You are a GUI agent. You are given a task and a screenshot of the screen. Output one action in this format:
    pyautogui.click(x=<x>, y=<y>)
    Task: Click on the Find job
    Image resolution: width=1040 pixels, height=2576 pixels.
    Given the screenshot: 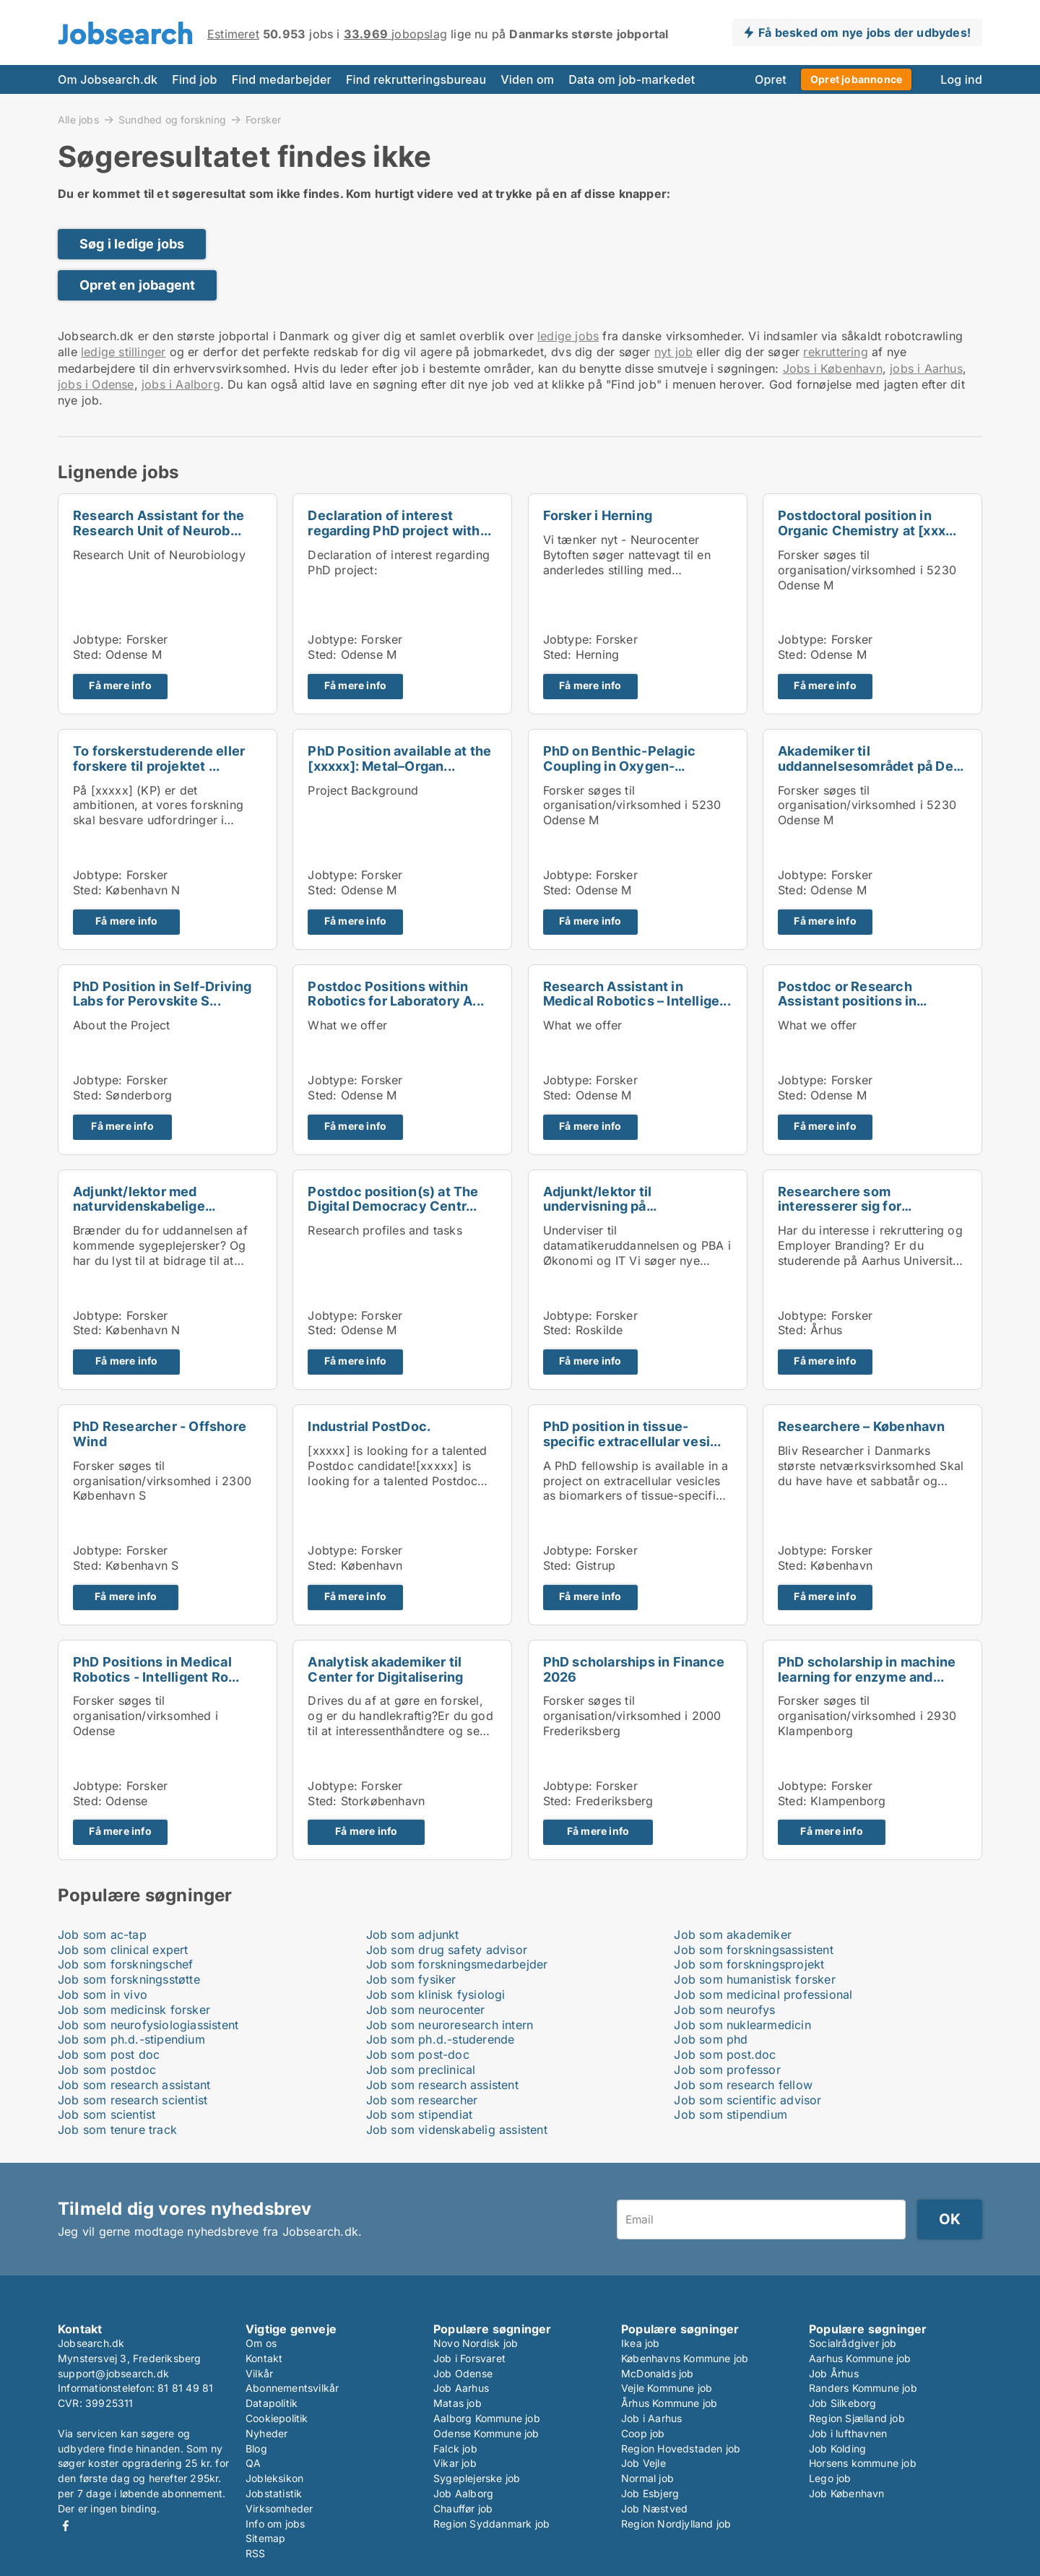 What is the action you would take?
    pyautogui.click(x=194, y=79)
    